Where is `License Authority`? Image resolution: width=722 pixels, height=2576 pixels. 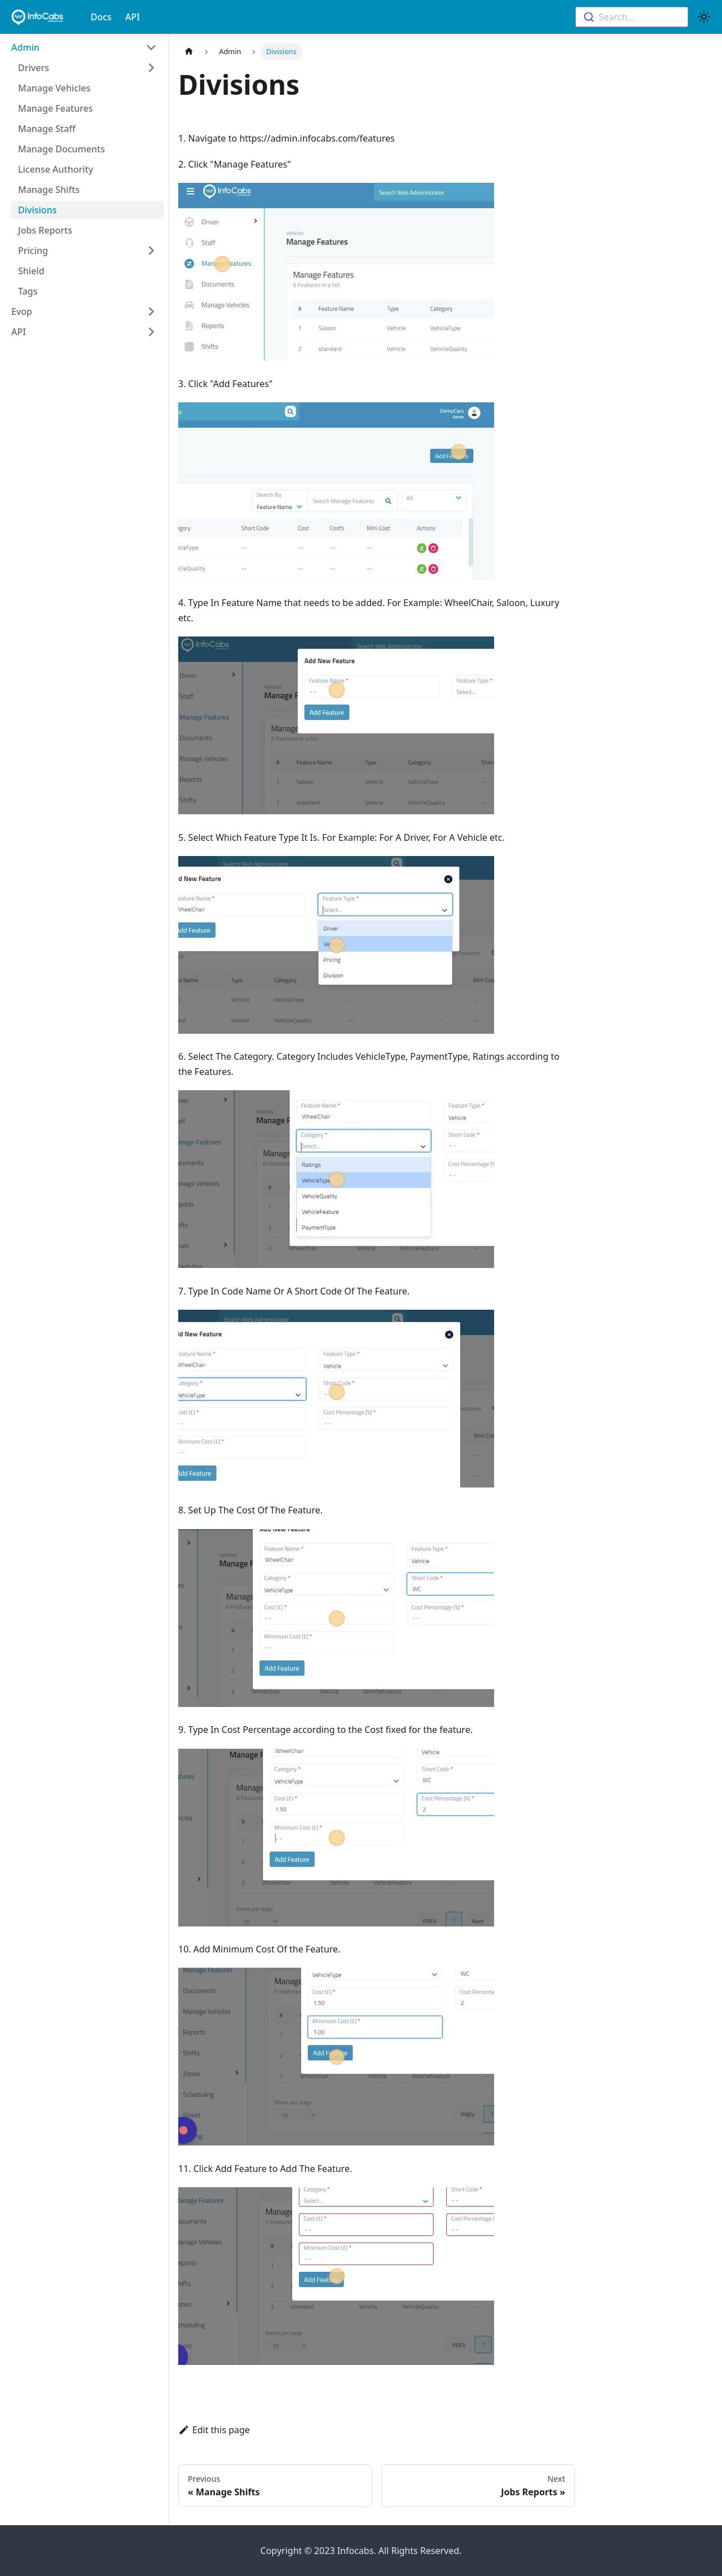 License Authority is located at coordinates (55, 169).